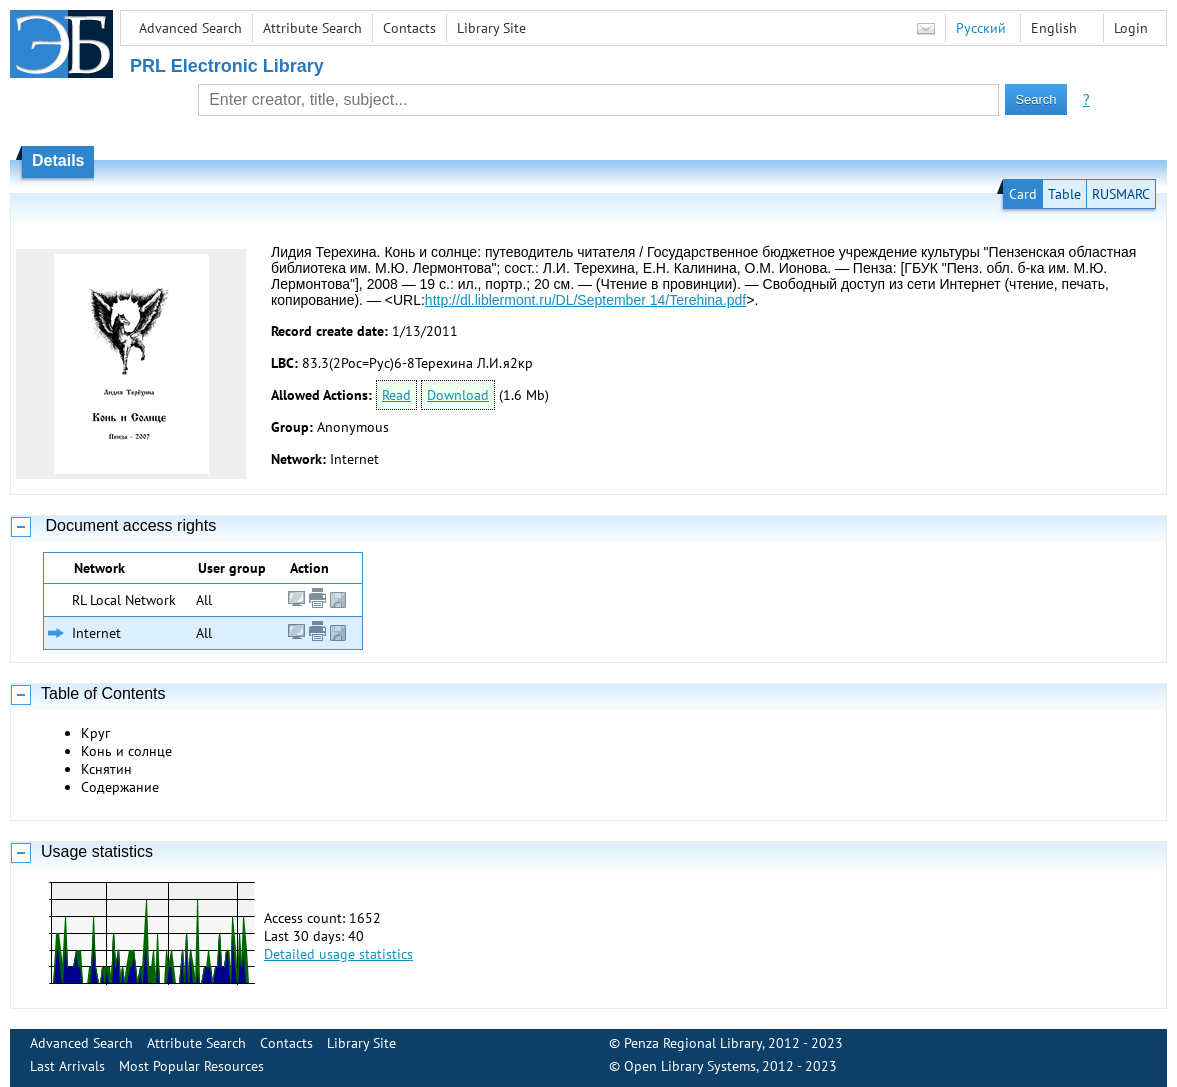 This screenshot has height=1087, width=1177. Describe the element at coordinates (396, 395) in the screenshot. I see `Read` at that location.